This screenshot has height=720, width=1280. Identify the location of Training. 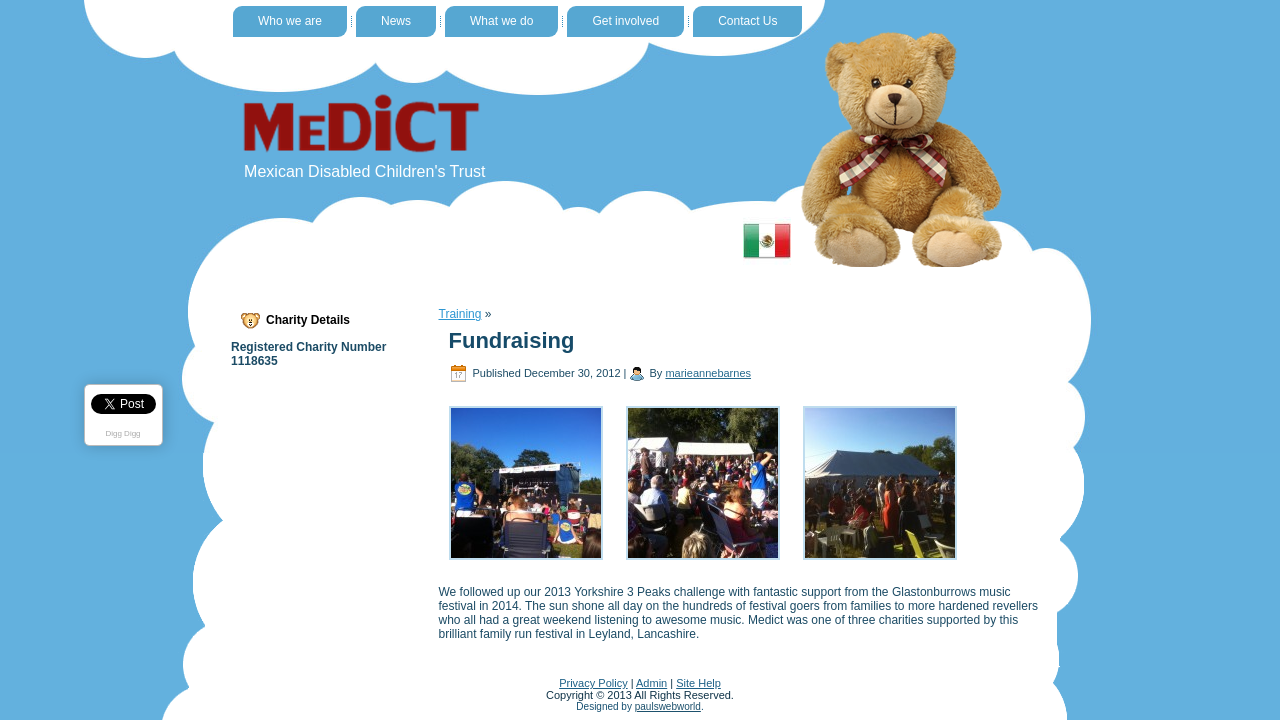
(460, 314).